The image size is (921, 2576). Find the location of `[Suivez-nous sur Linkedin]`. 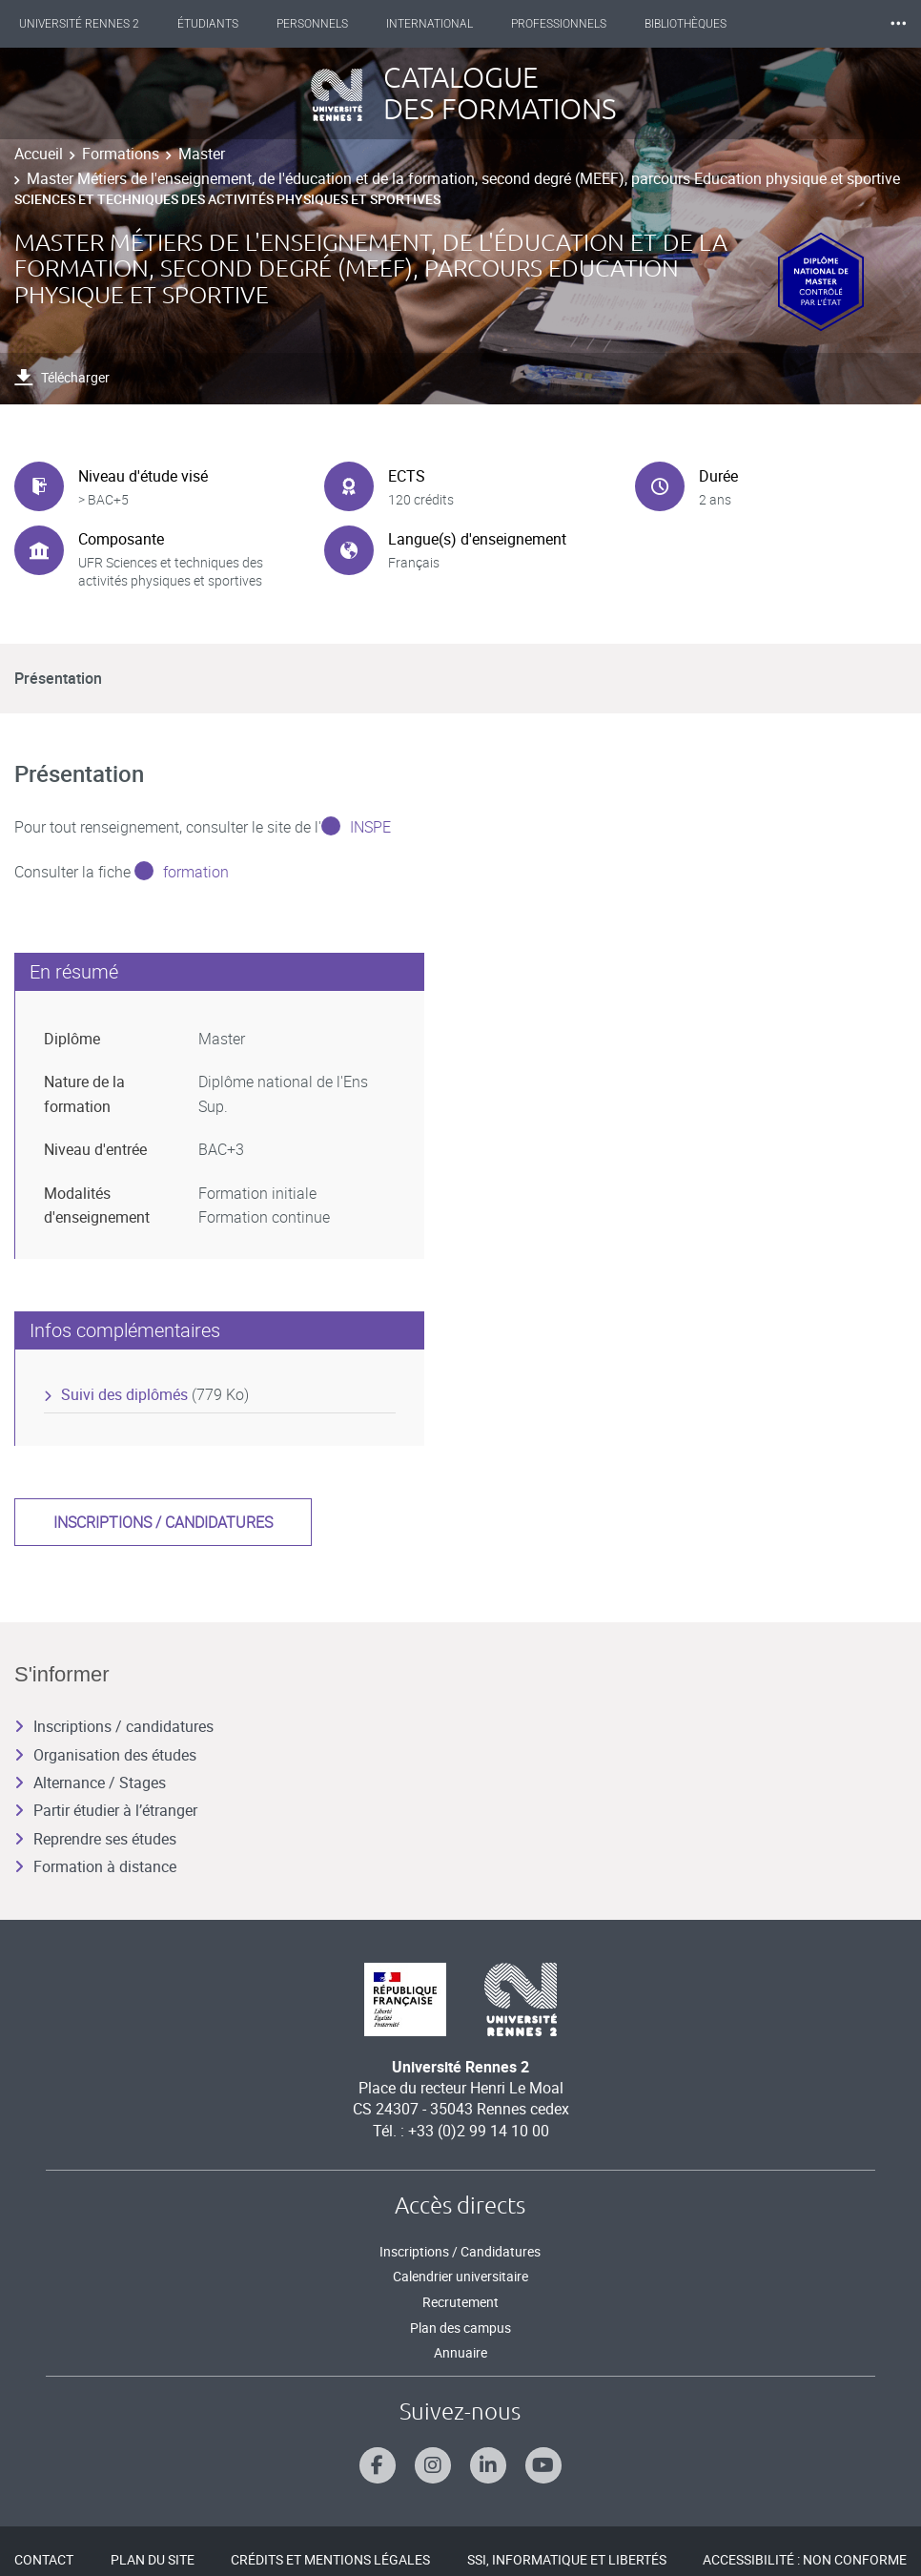

[Suivez-nous sur Linkedin] is located at coordinates (488, 2465).